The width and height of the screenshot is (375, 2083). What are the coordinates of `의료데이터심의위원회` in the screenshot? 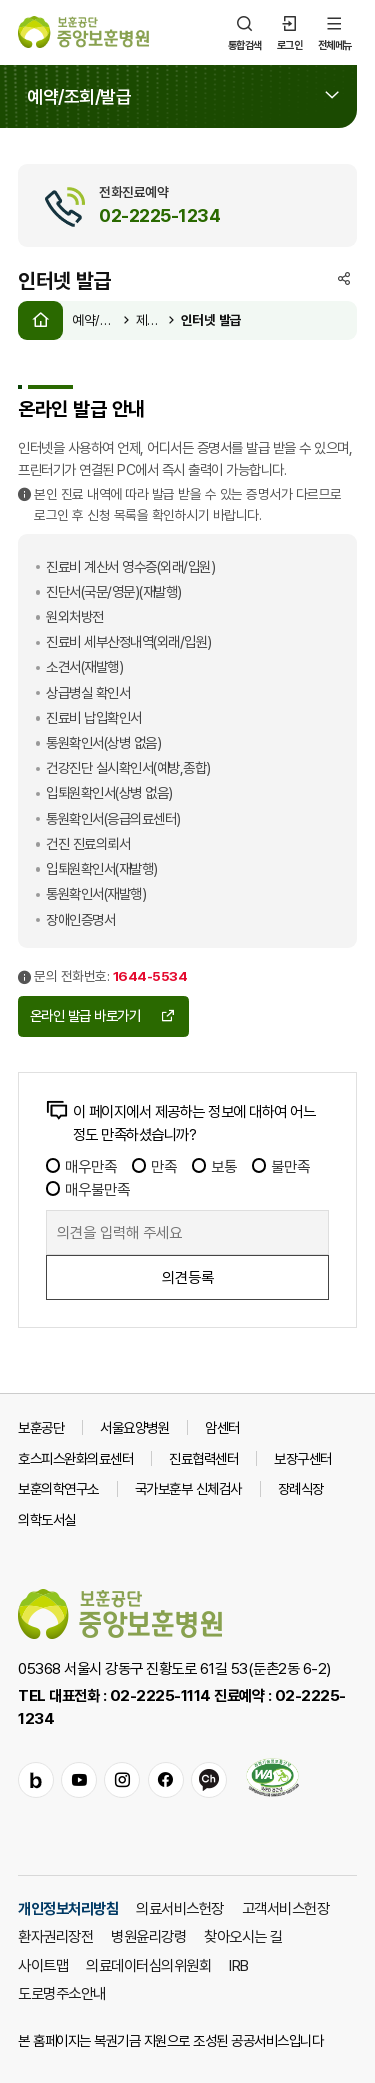 It's located at (148, 1965).